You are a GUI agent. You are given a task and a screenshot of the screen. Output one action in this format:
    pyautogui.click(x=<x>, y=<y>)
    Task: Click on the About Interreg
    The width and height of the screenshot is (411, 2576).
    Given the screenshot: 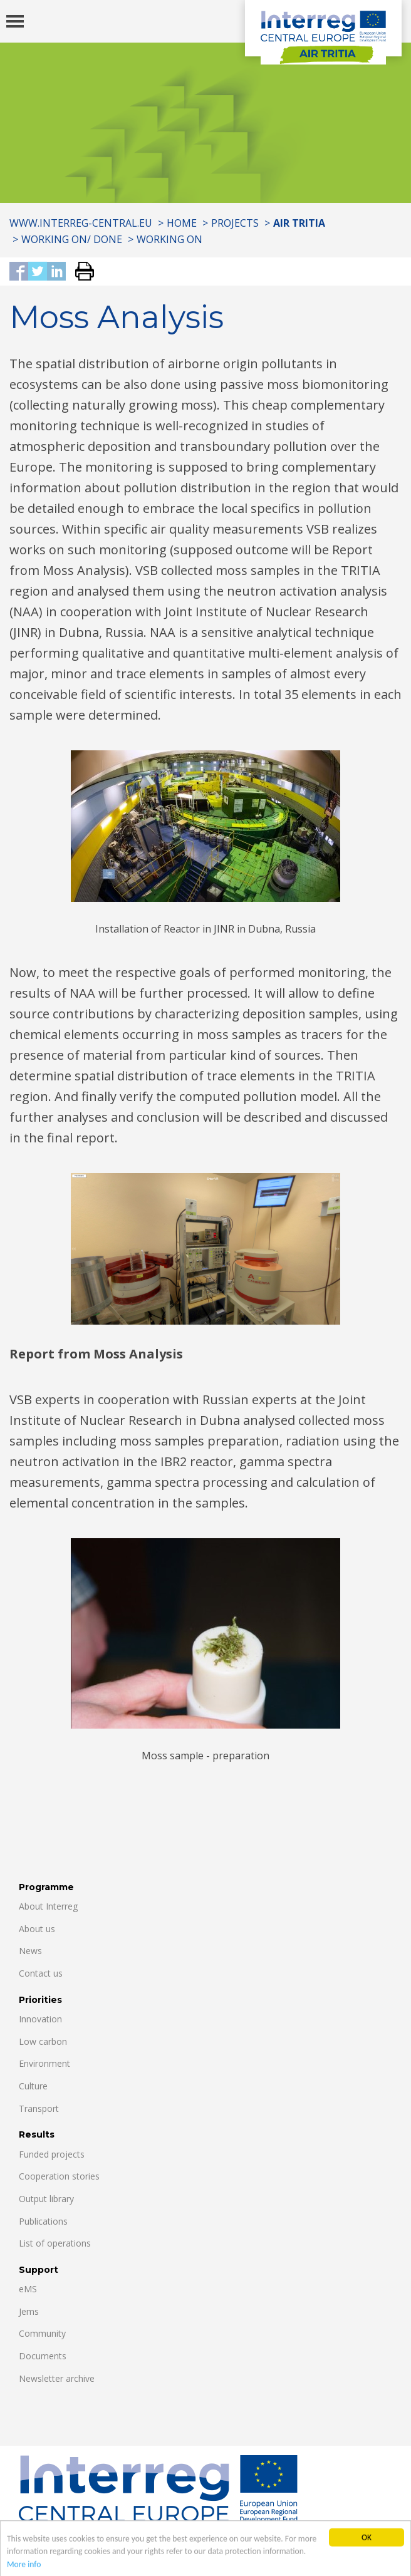 What is the action you would take?
    pyautogui.click(x=48, y=1906)
    